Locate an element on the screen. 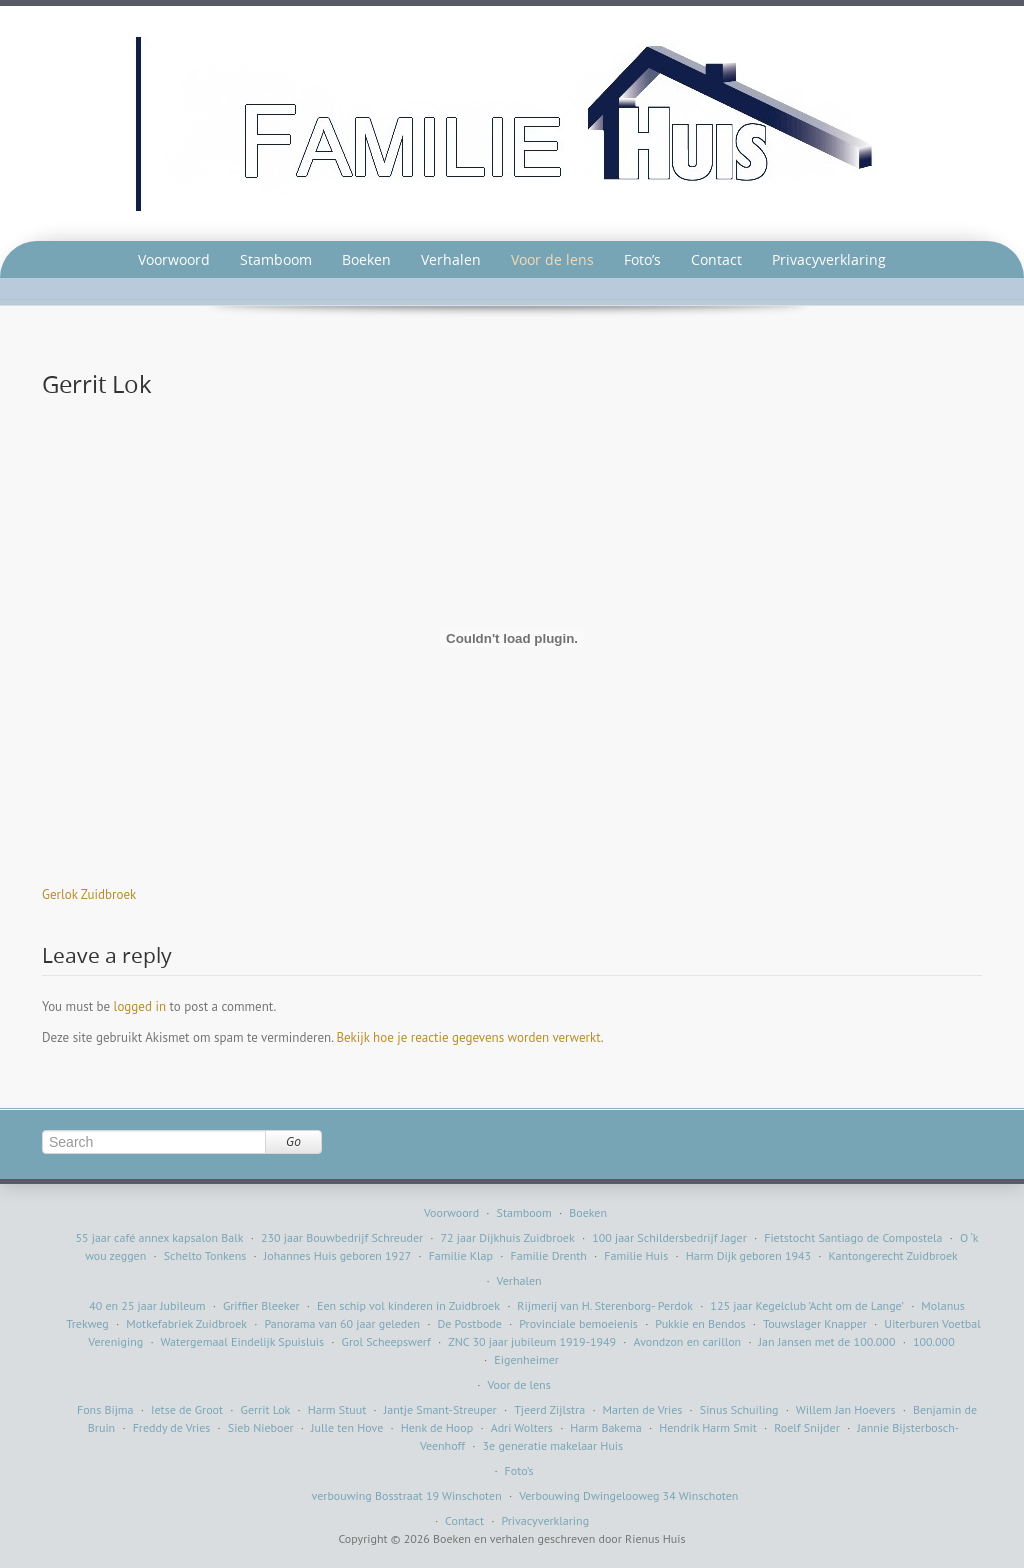 The height and width of the screenshot is (1568, 1024). logged in is located at coordinates (140, 1006).